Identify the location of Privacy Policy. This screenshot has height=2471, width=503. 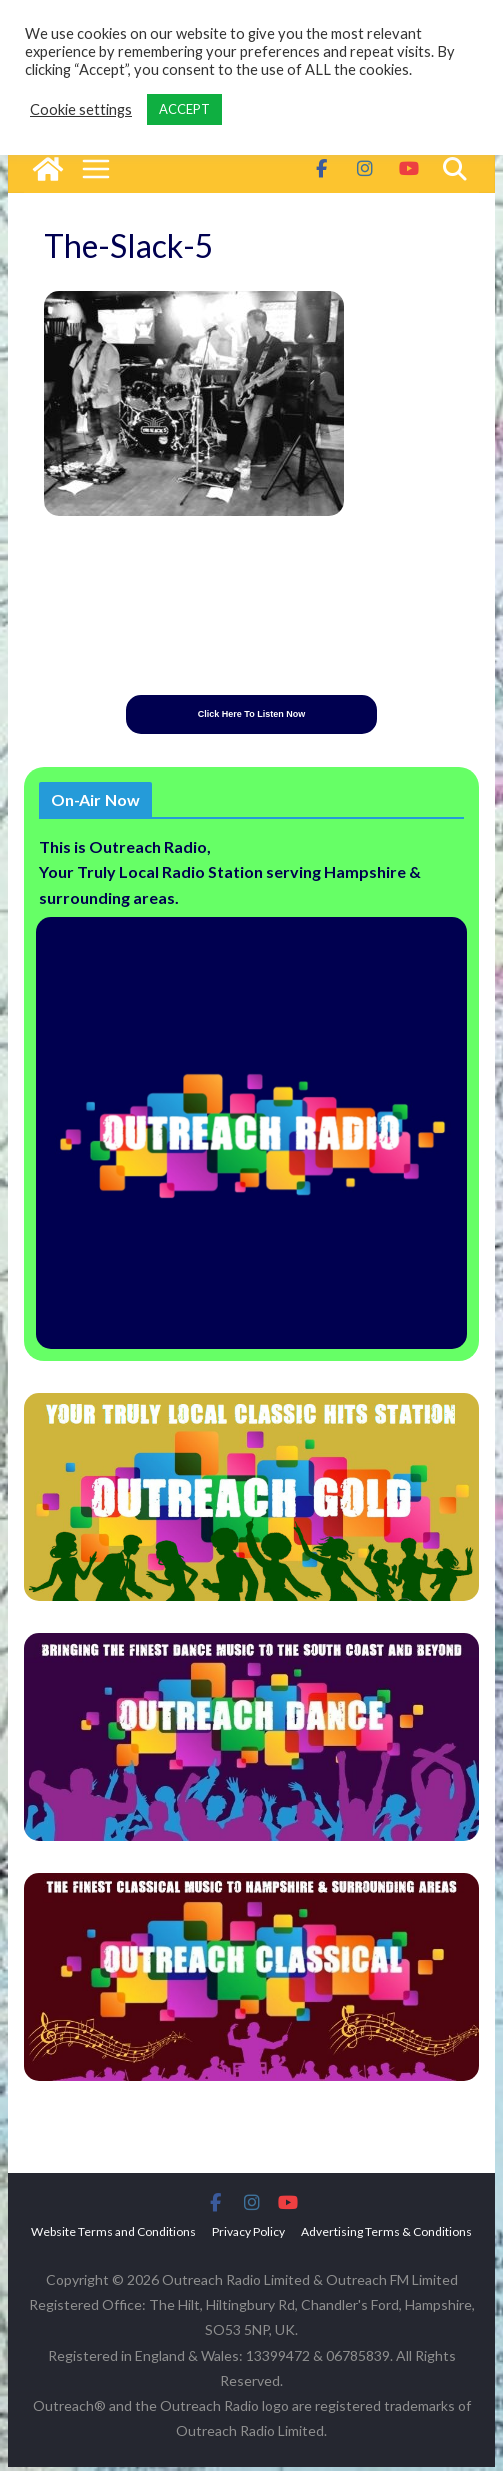
(248, 2235).